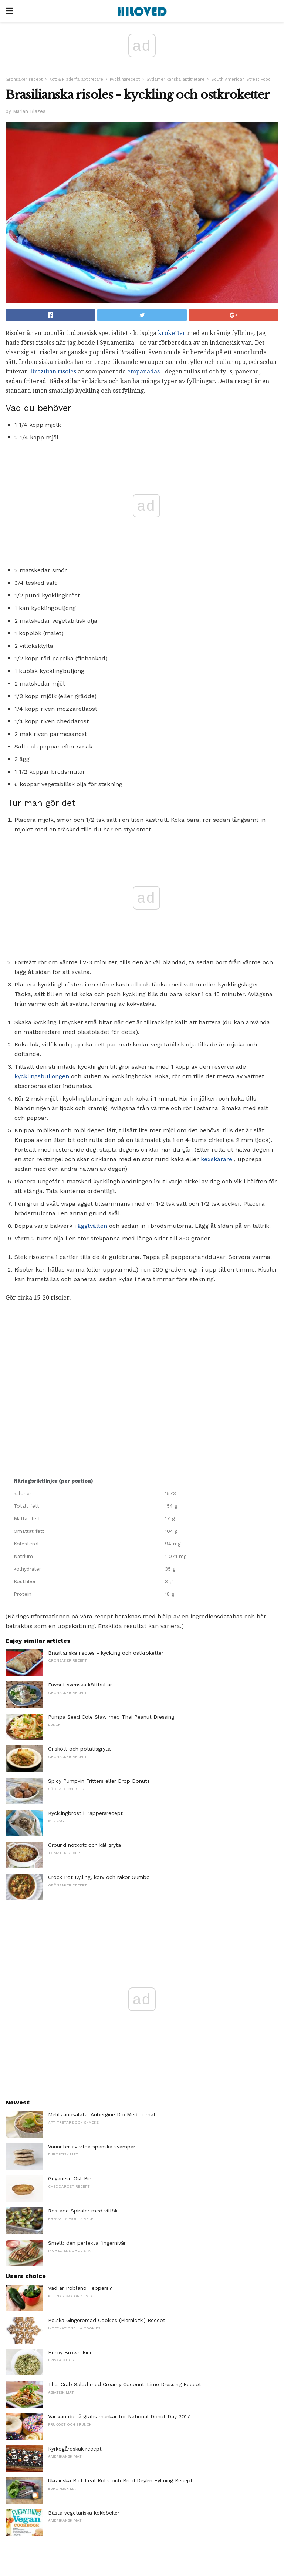 The image size is (284, 2576). What do you see at coordinates (120, 2480) in the screenshot?
I see `Ukrainska Biet Leaf Rolls och Bröd Degen Fyllning Recept` at bounding box center [120, 2480].